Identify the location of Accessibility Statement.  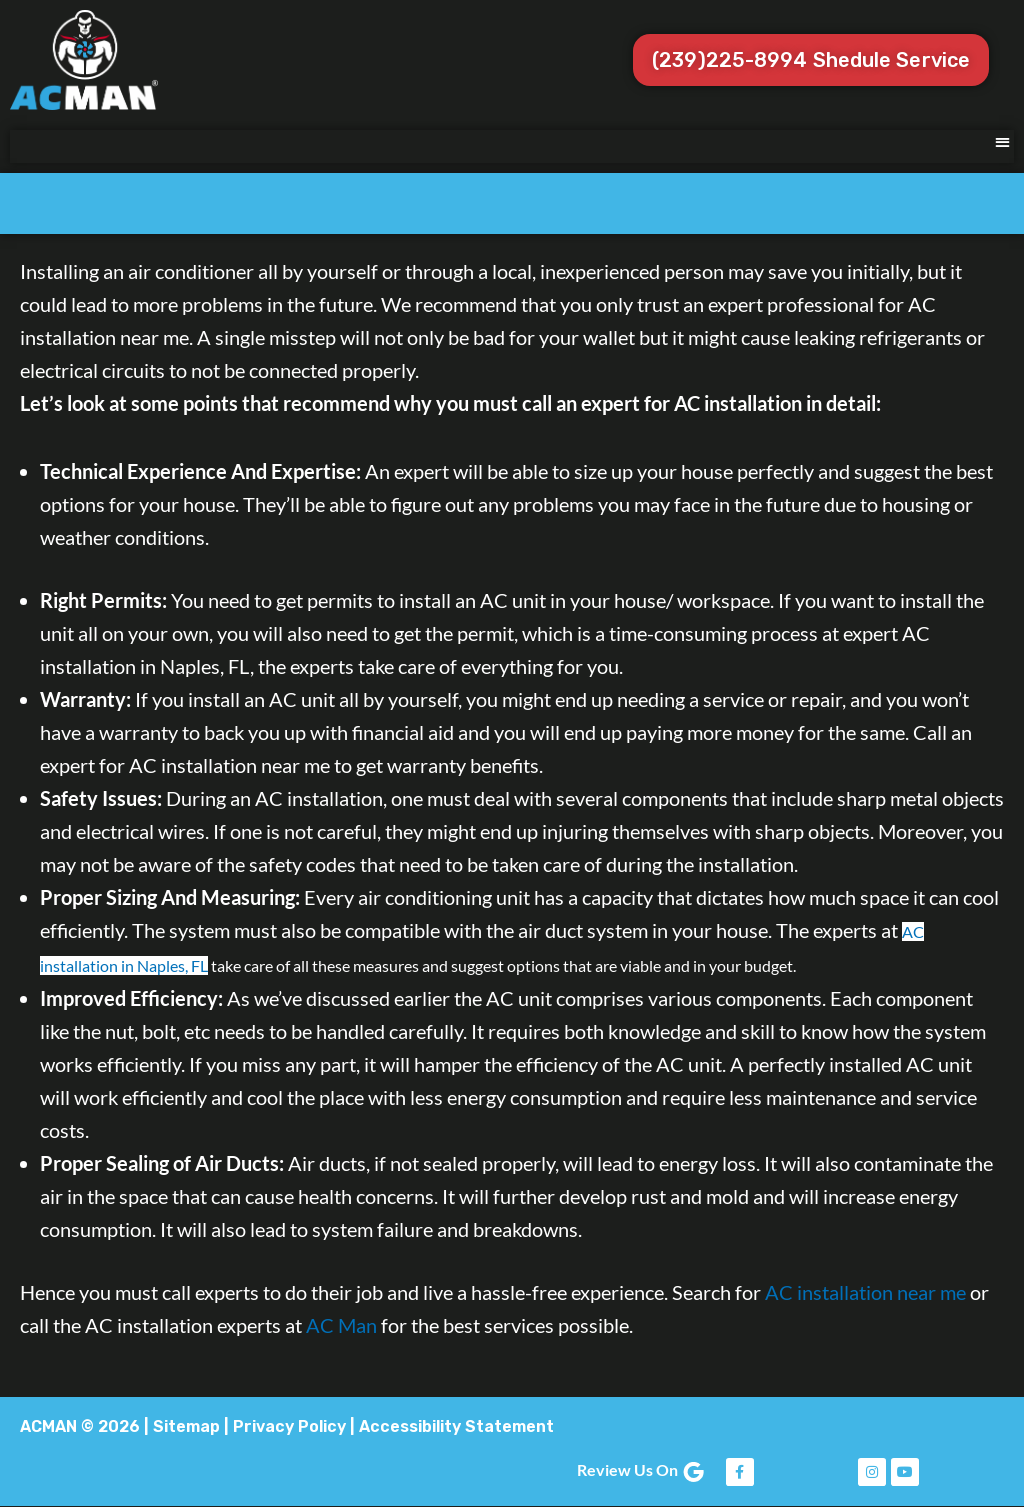
(456, 1426).